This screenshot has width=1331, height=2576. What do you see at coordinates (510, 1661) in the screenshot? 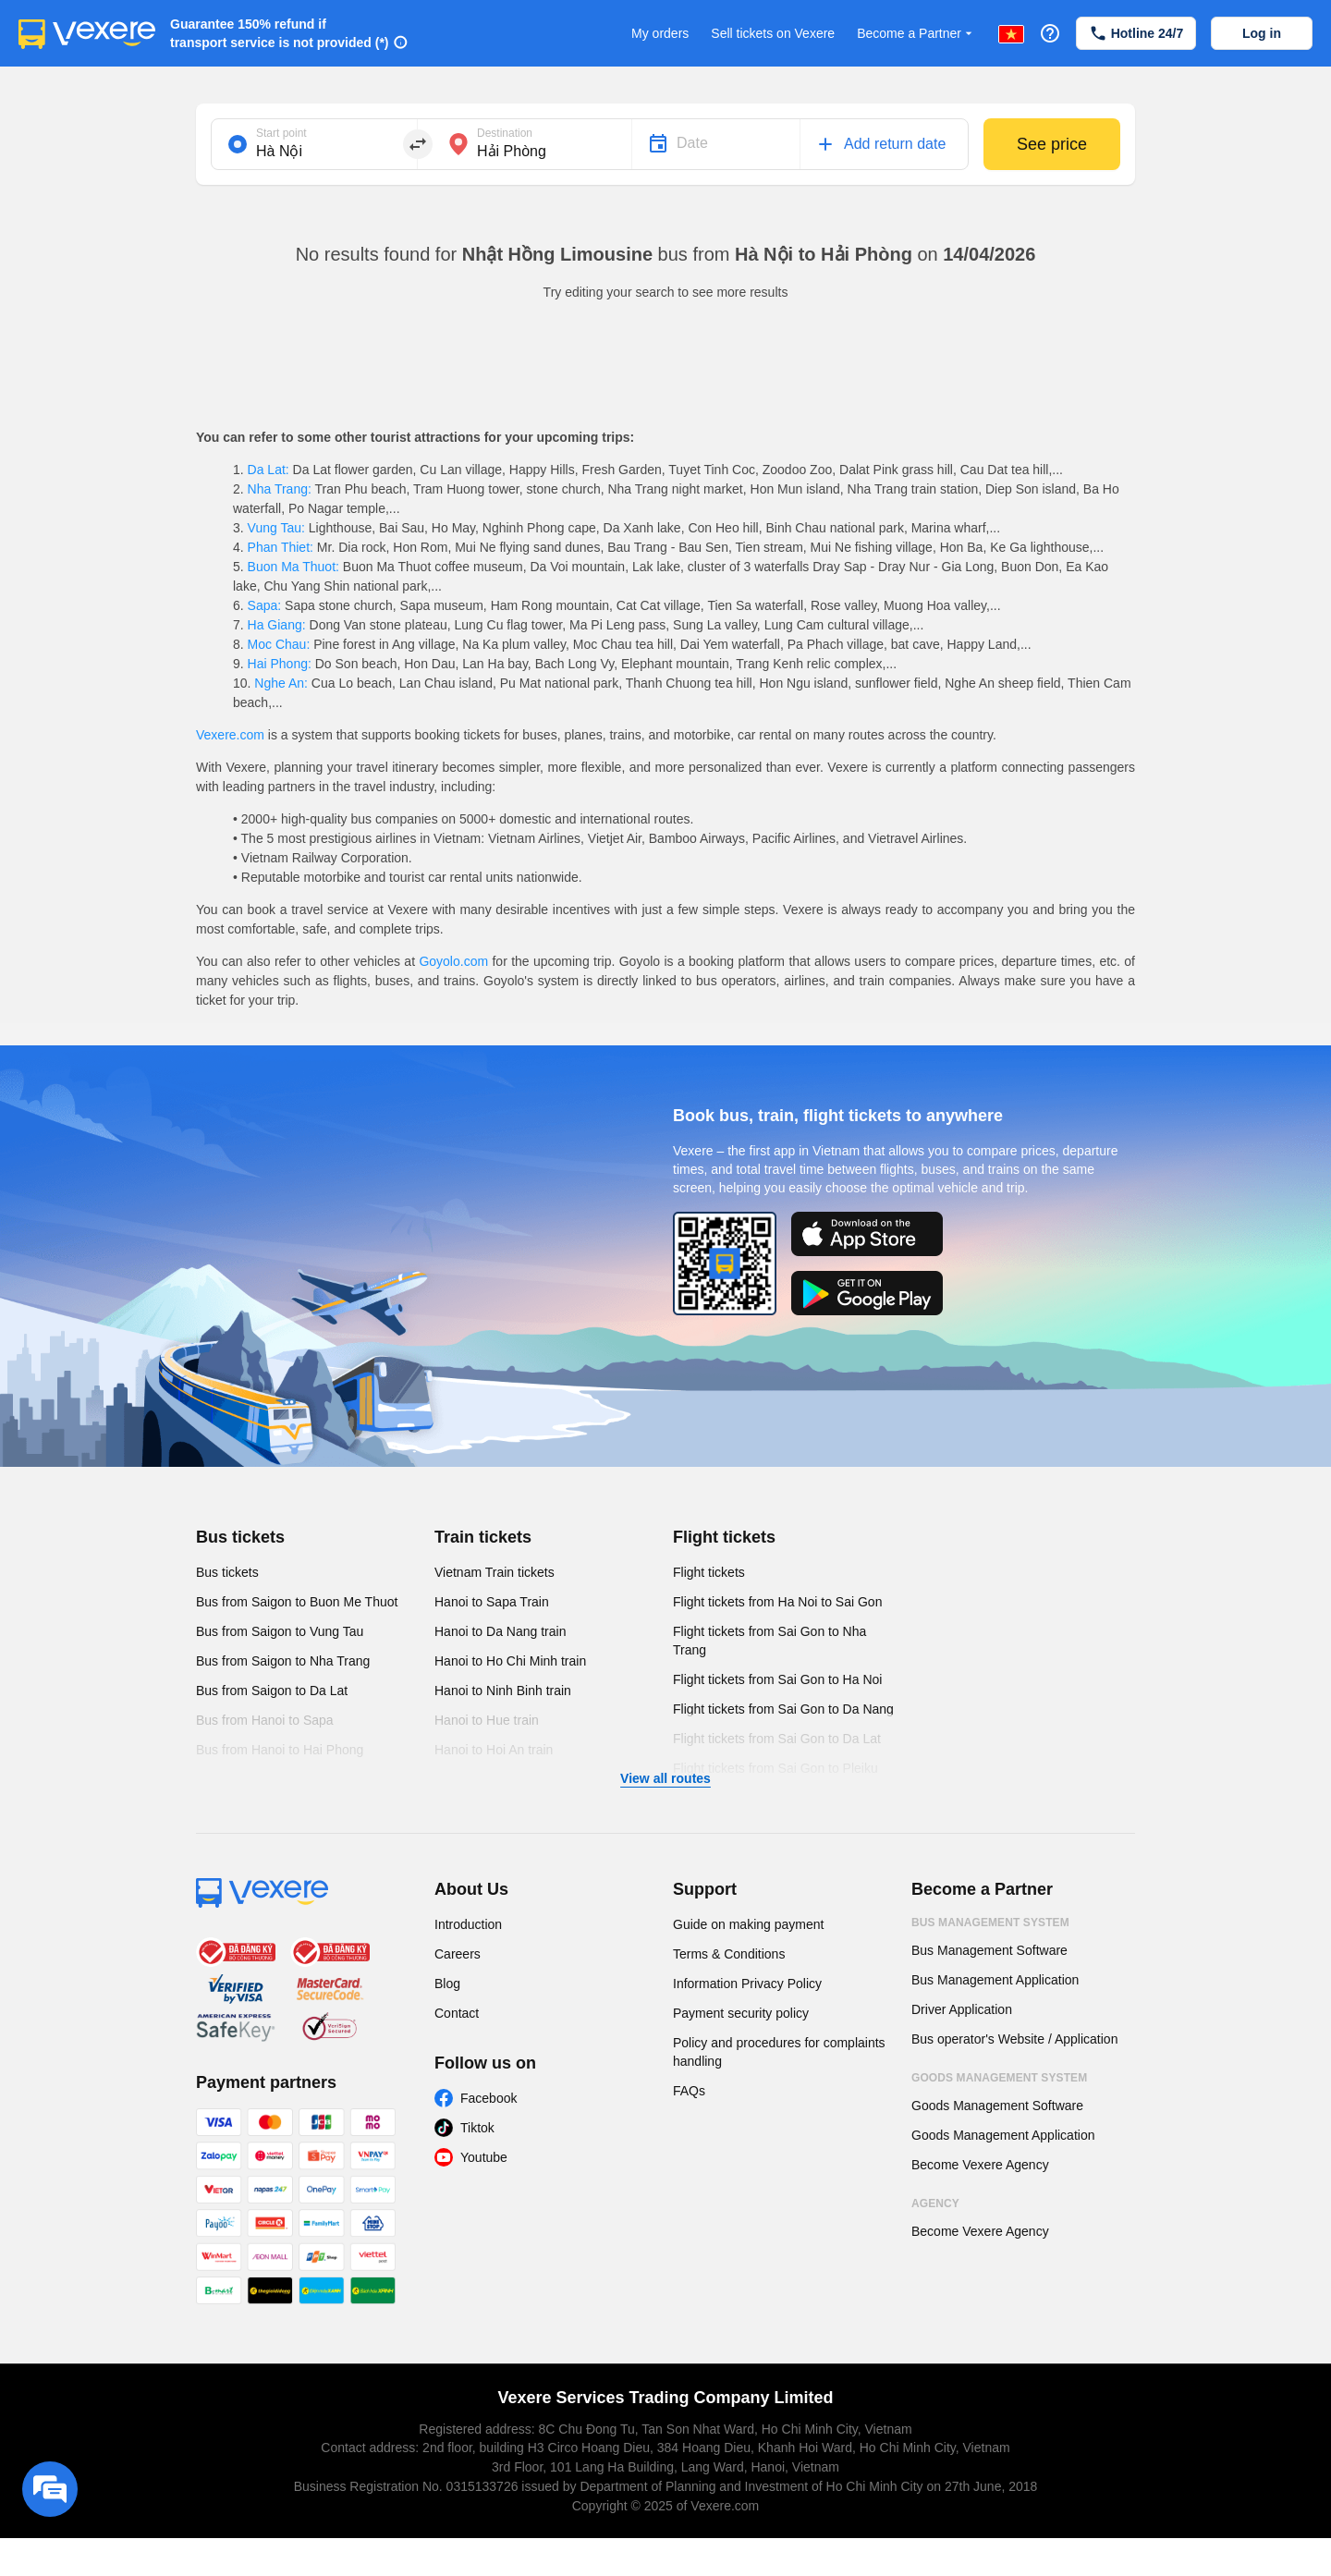
I see `Hanoi to Ho Chi Minh train` at bounding box center [510, 1661].